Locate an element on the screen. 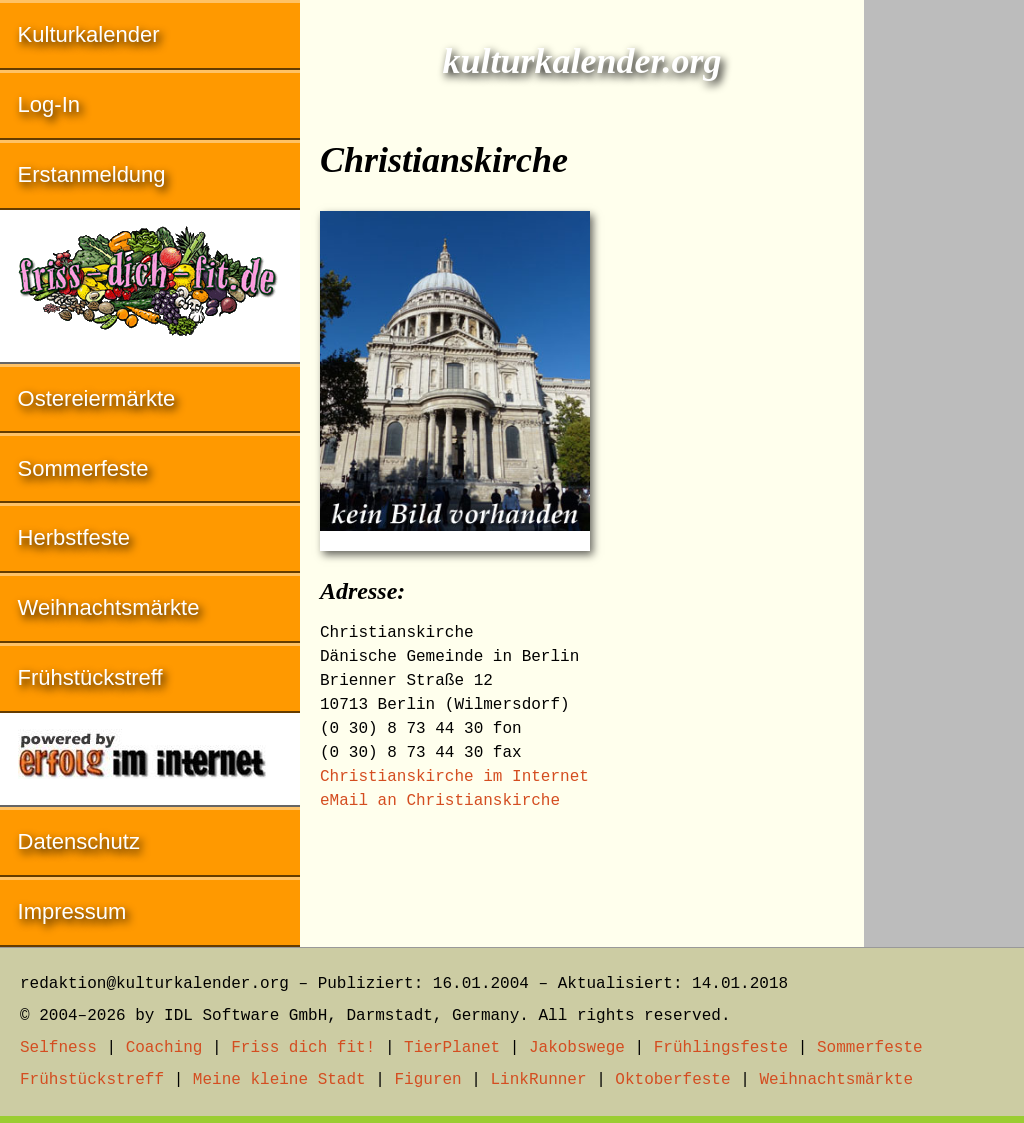  [Advertisement] is located at coordinates (944, 300).